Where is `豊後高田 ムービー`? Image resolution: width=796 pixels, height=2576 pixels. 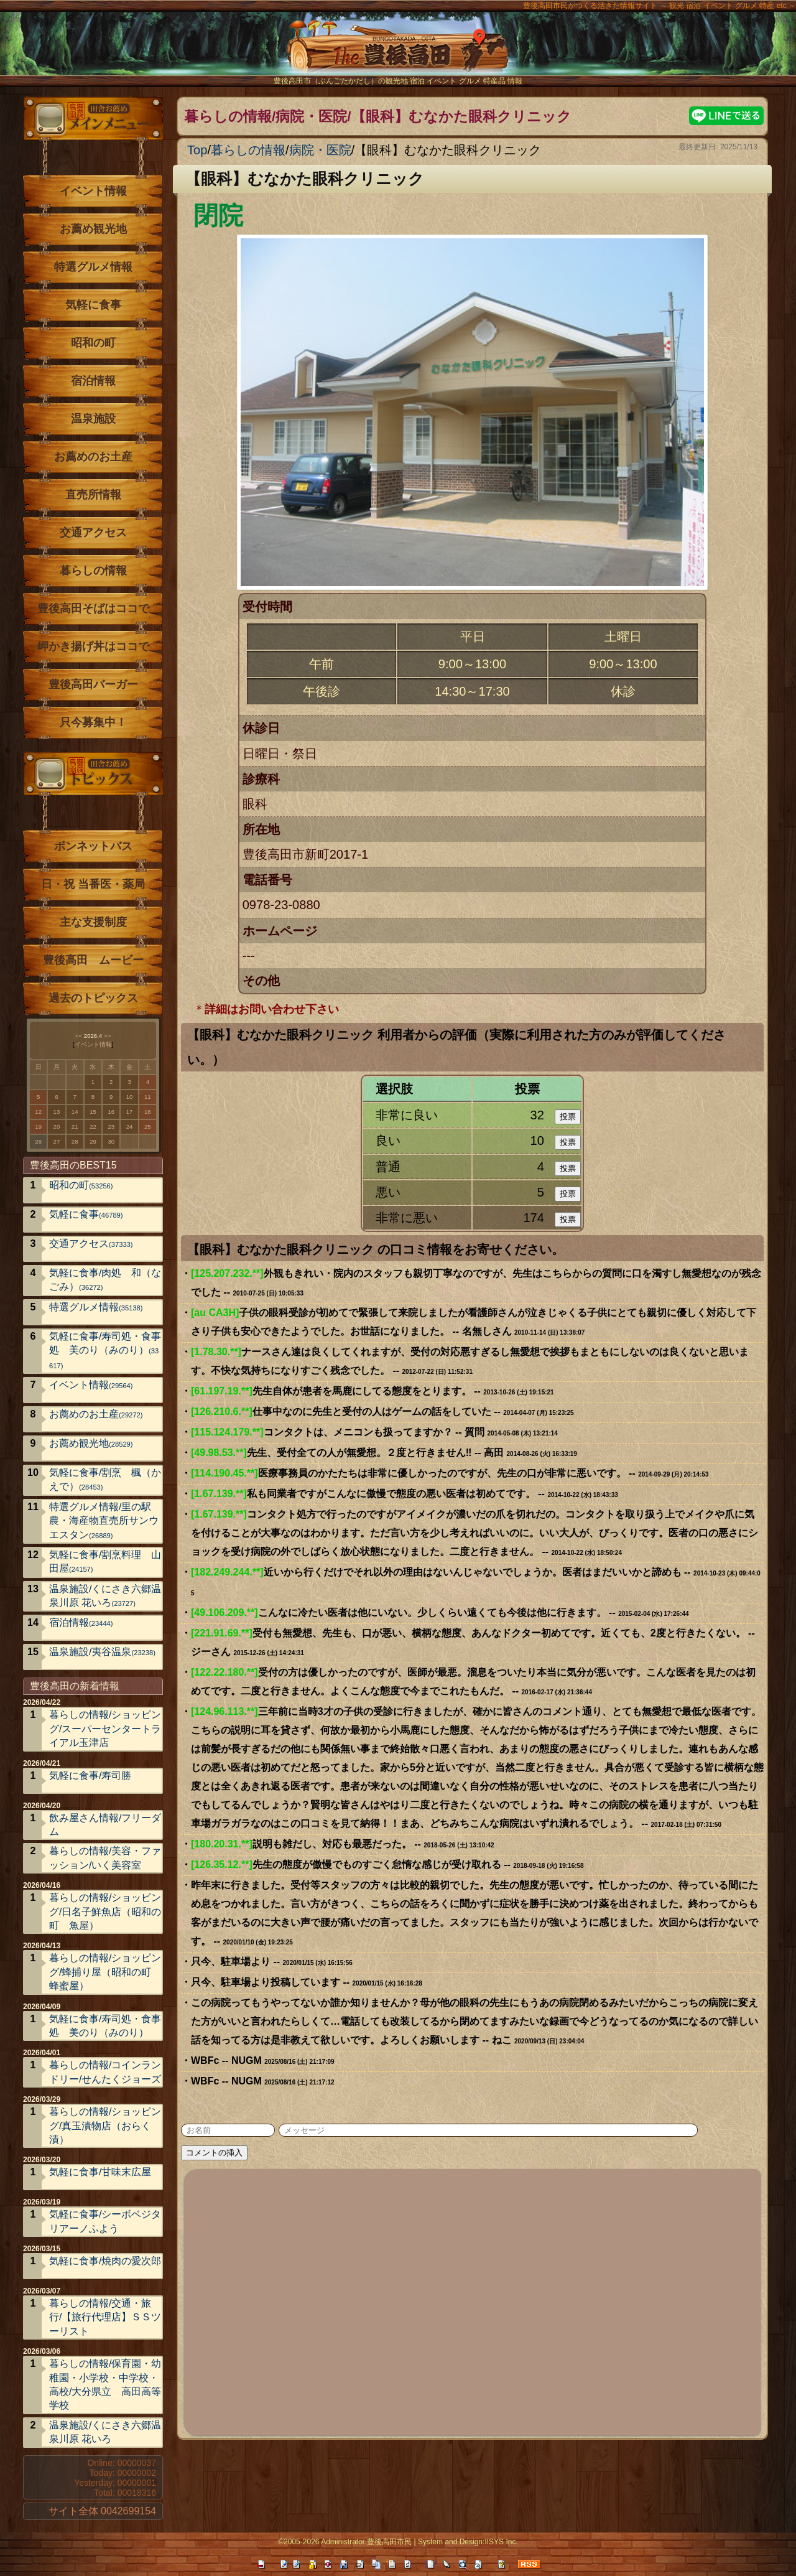
豊後高田 ムービー is located at coordinates (93, 960).